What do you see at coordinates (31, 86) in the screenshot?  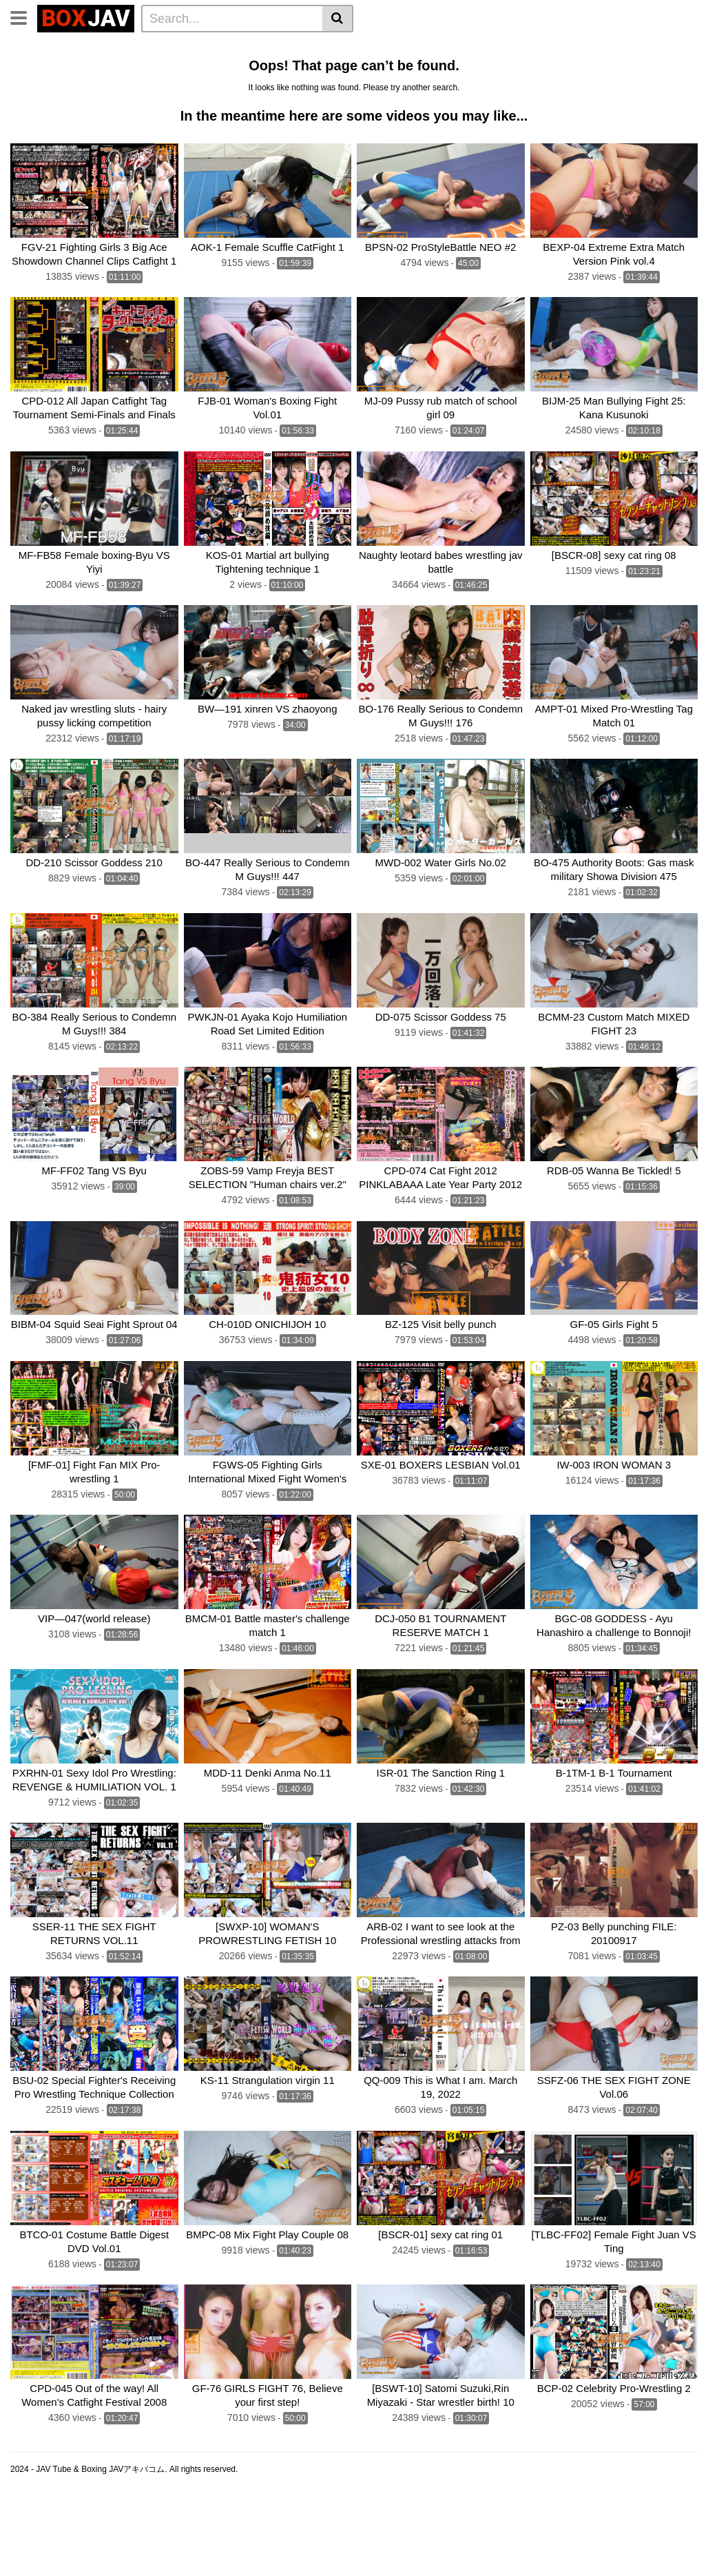 I see `boxing` at bounding box center [31, 86].